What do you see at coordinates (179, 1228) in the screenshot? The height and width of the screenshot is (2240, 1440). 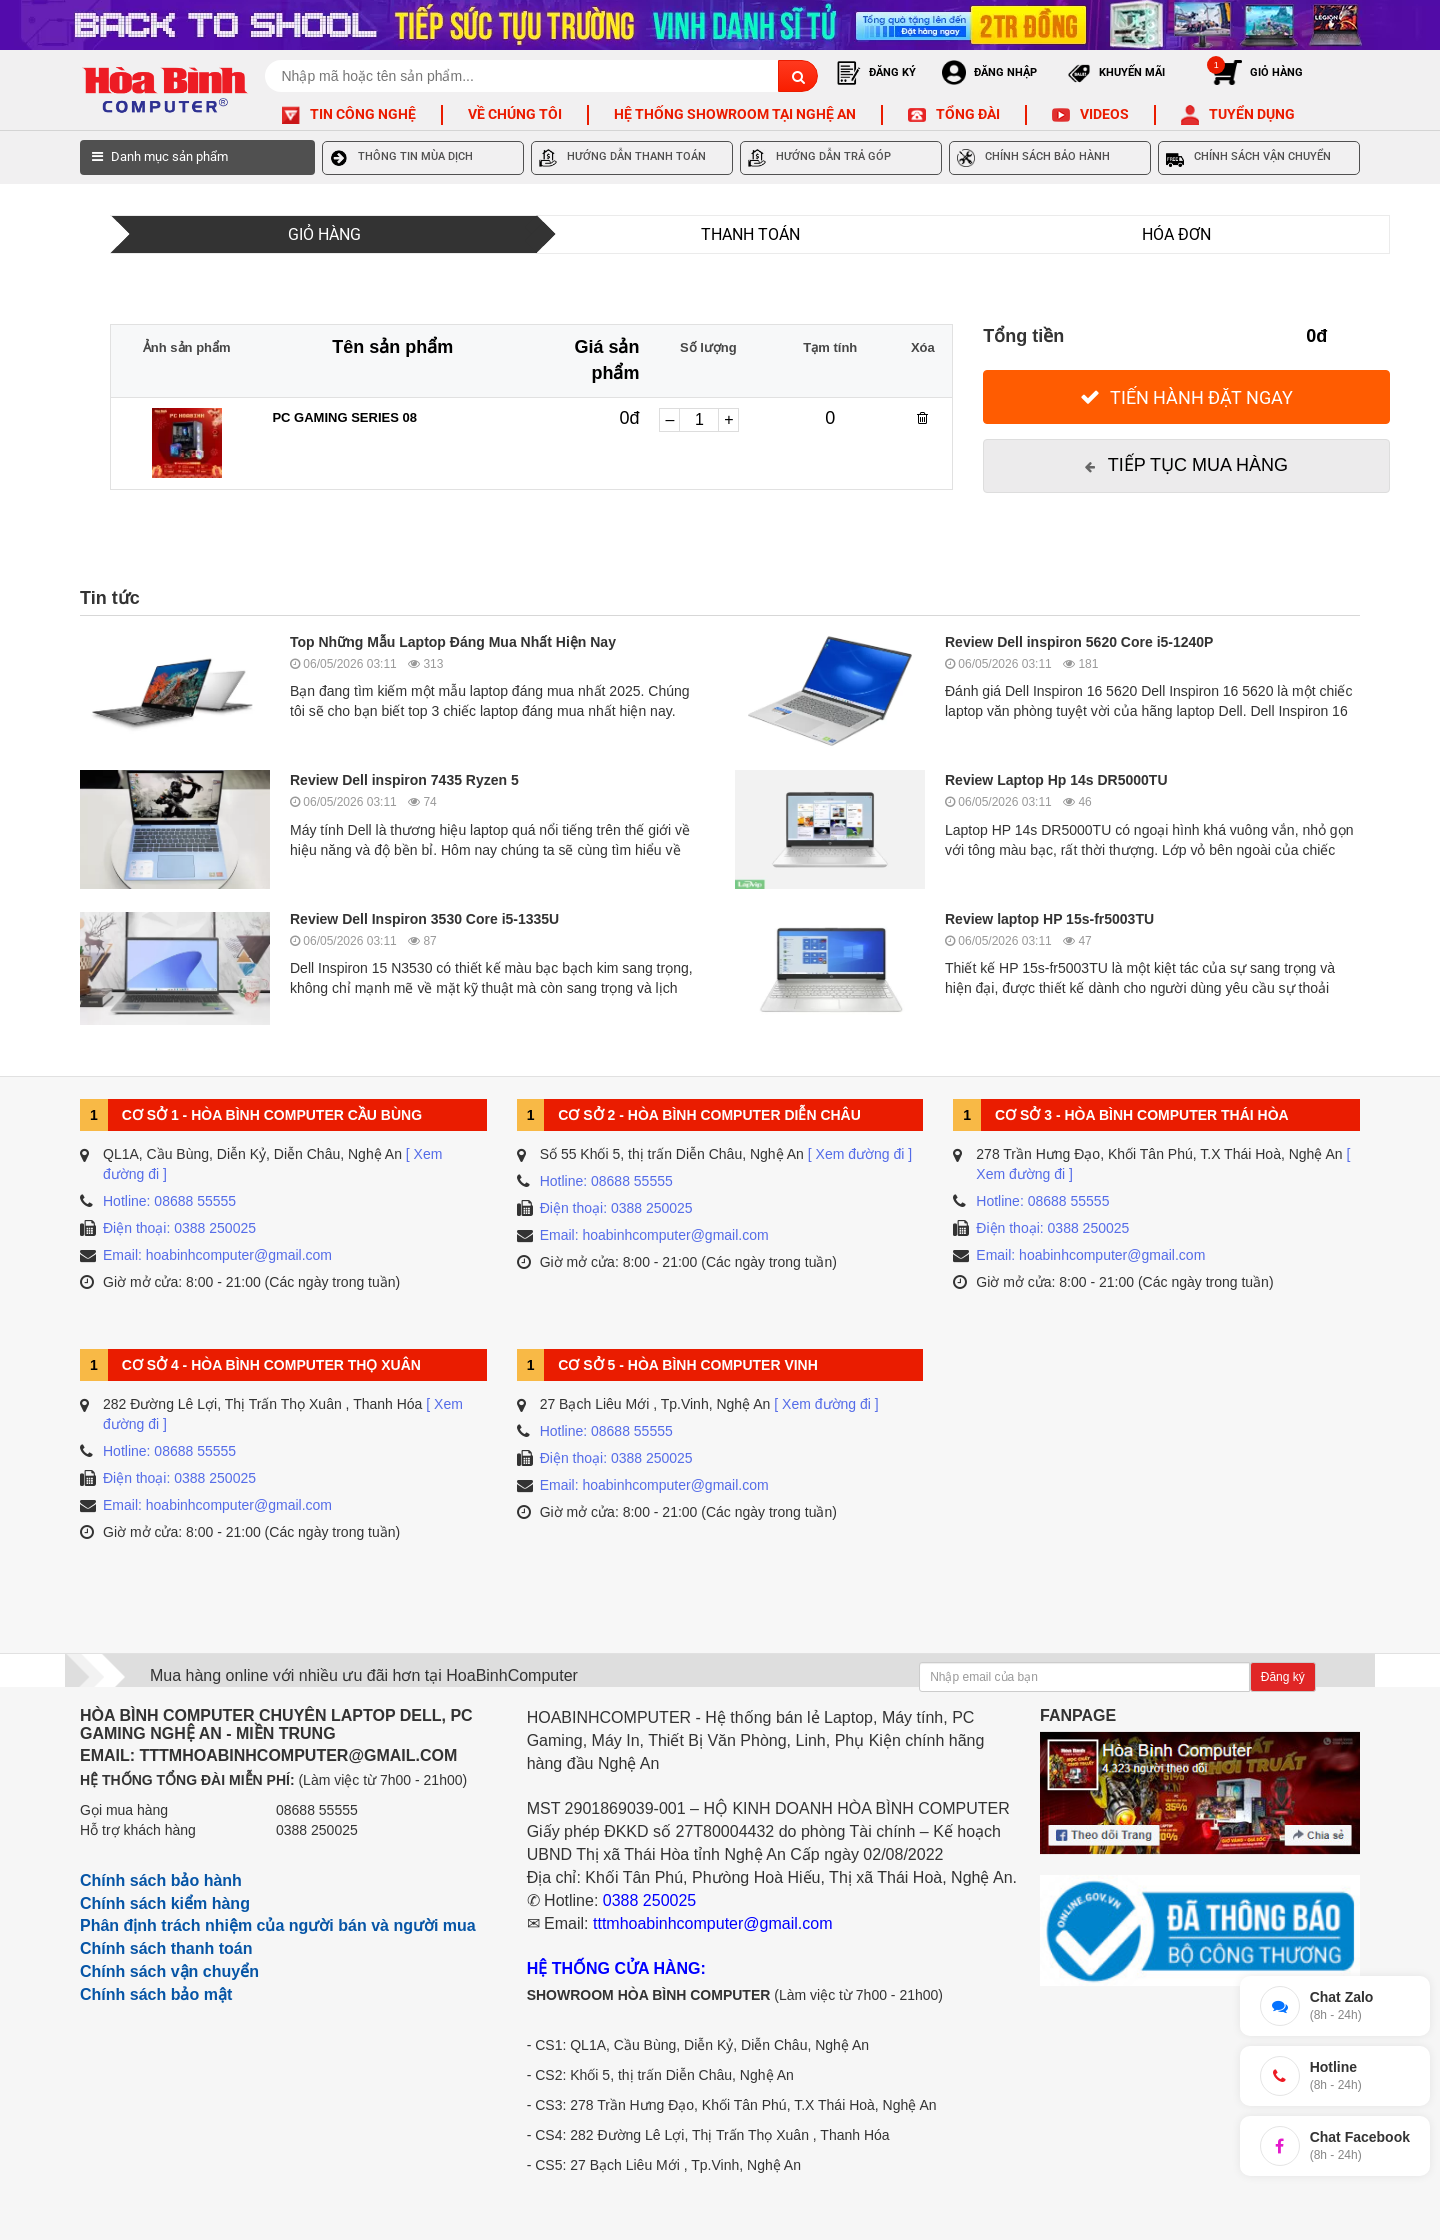 I see `Điện thoại: 0388 250025` at bounding box center [179, 1228].